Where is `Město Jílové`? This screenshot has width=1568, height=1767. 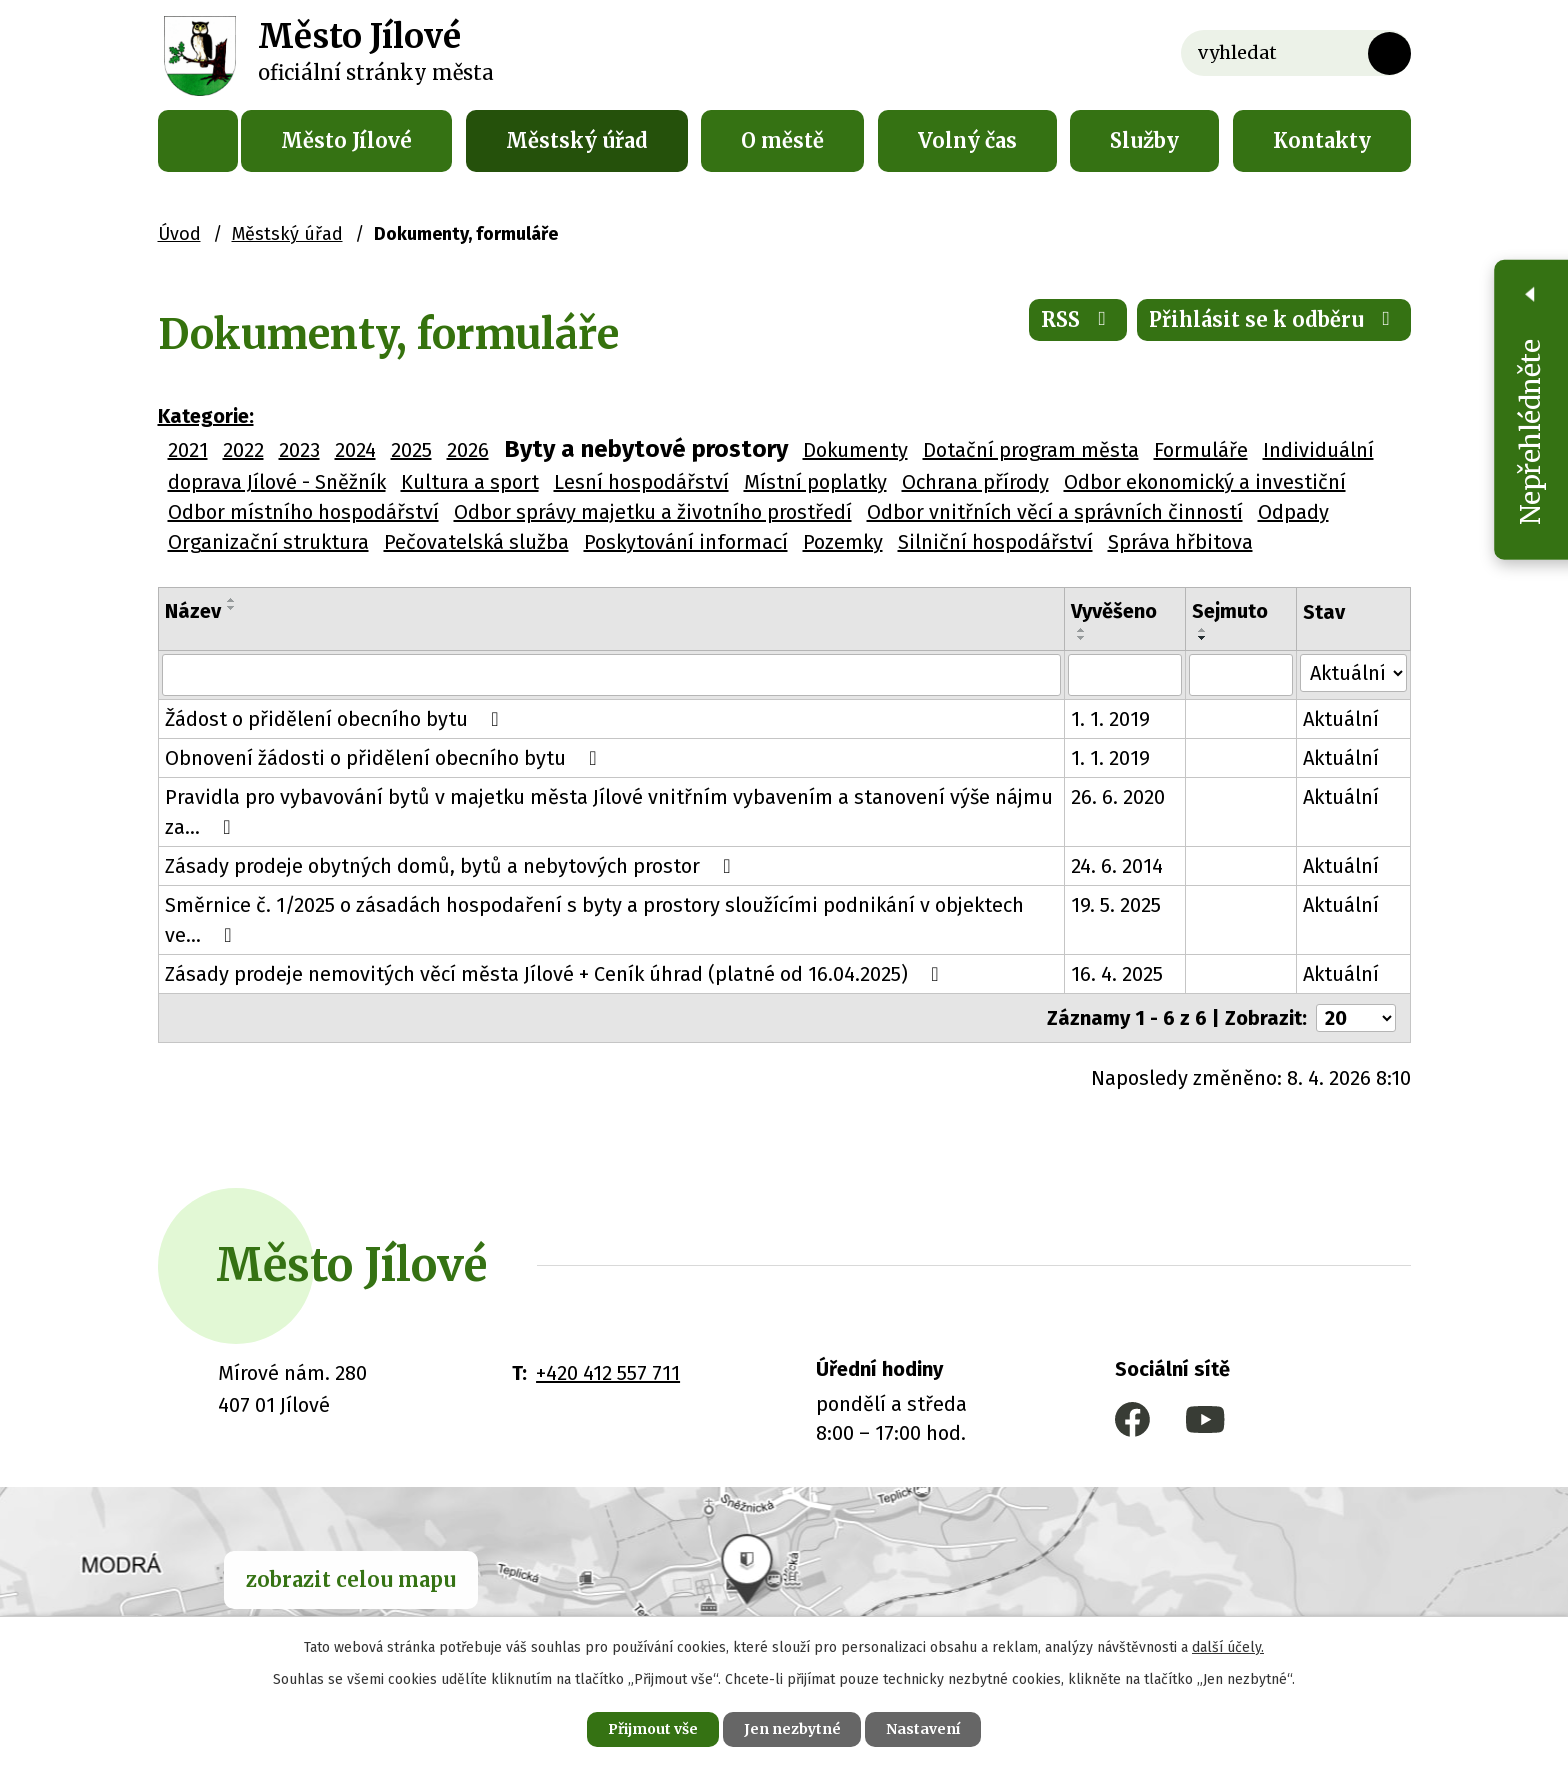
Město Jílové is located at coordinates (346, 140).